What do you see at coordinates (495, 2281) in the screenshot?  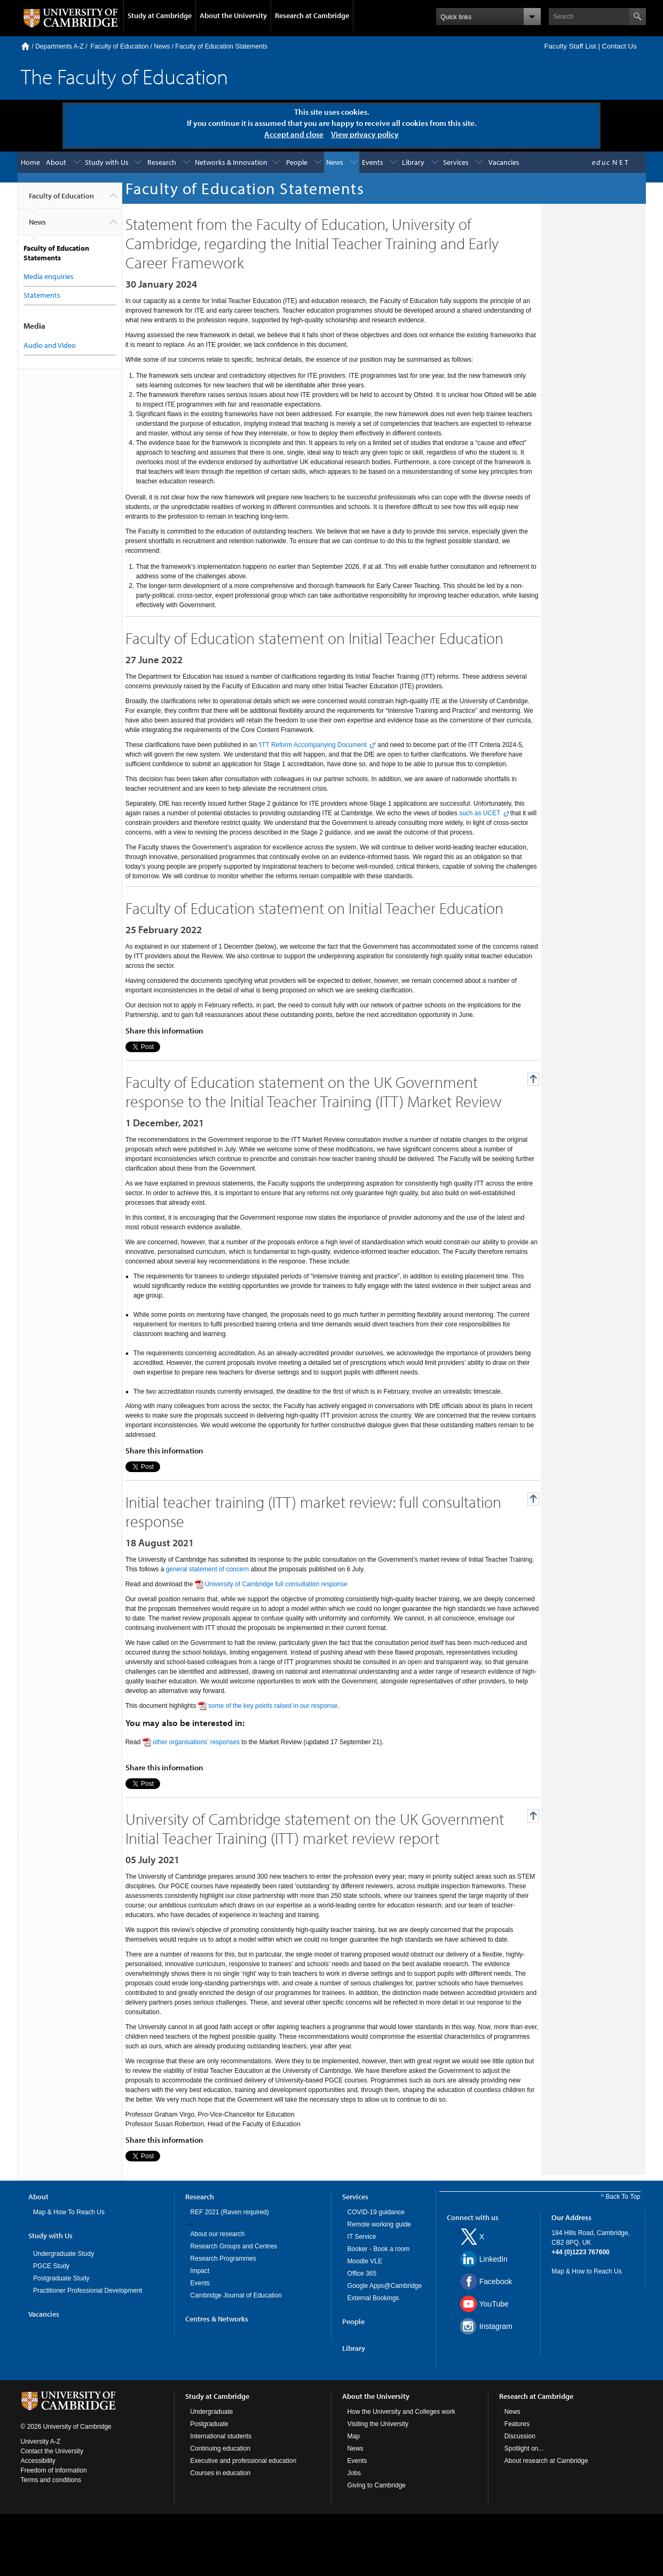 I see `Facebook` at bounding box center [495, 2281].